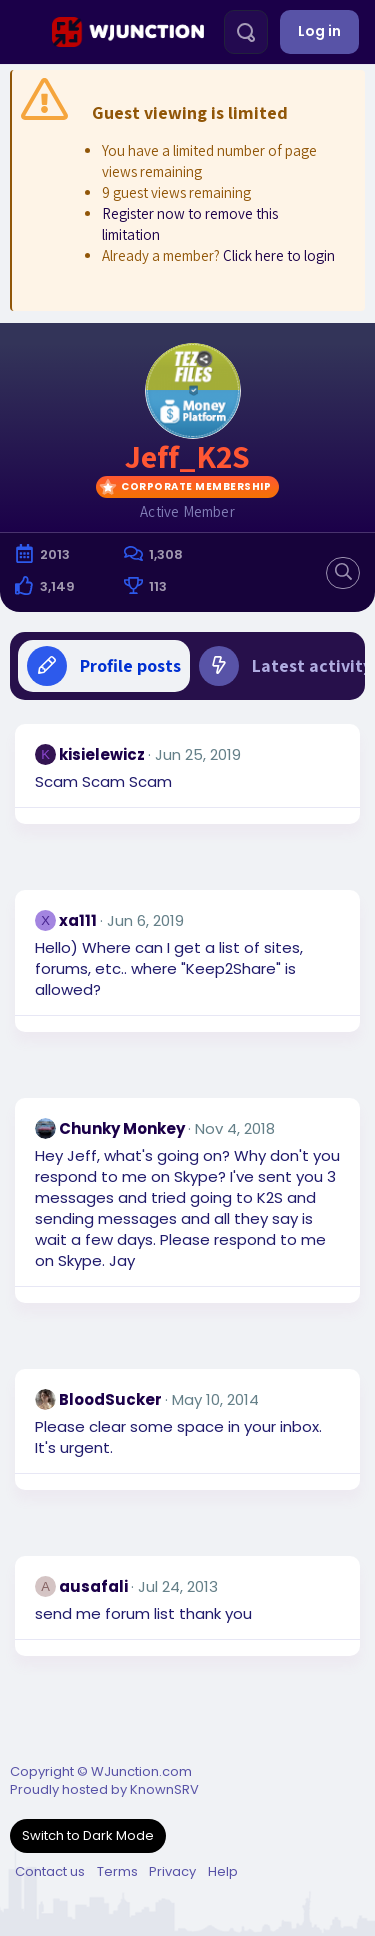 The height and width of the screenshot is (1936, 375). Describe the element at coordinates (164, 1789) in the screenshot. I see `KnownSRV` at that location.